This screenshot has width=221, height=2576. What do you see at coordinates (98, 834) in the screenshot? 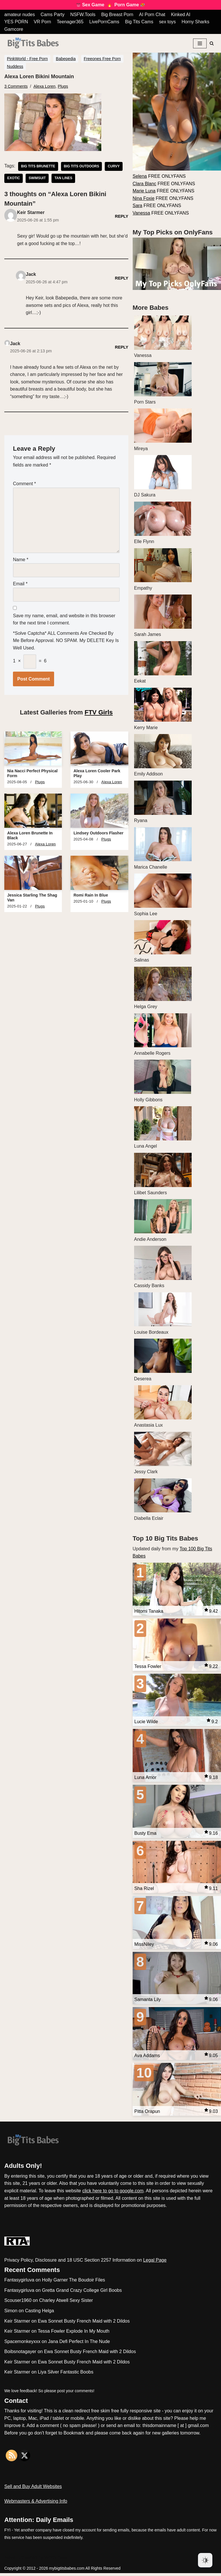
I see `Lindsey Outdoors Flasher` at bounding box center [98, 834].